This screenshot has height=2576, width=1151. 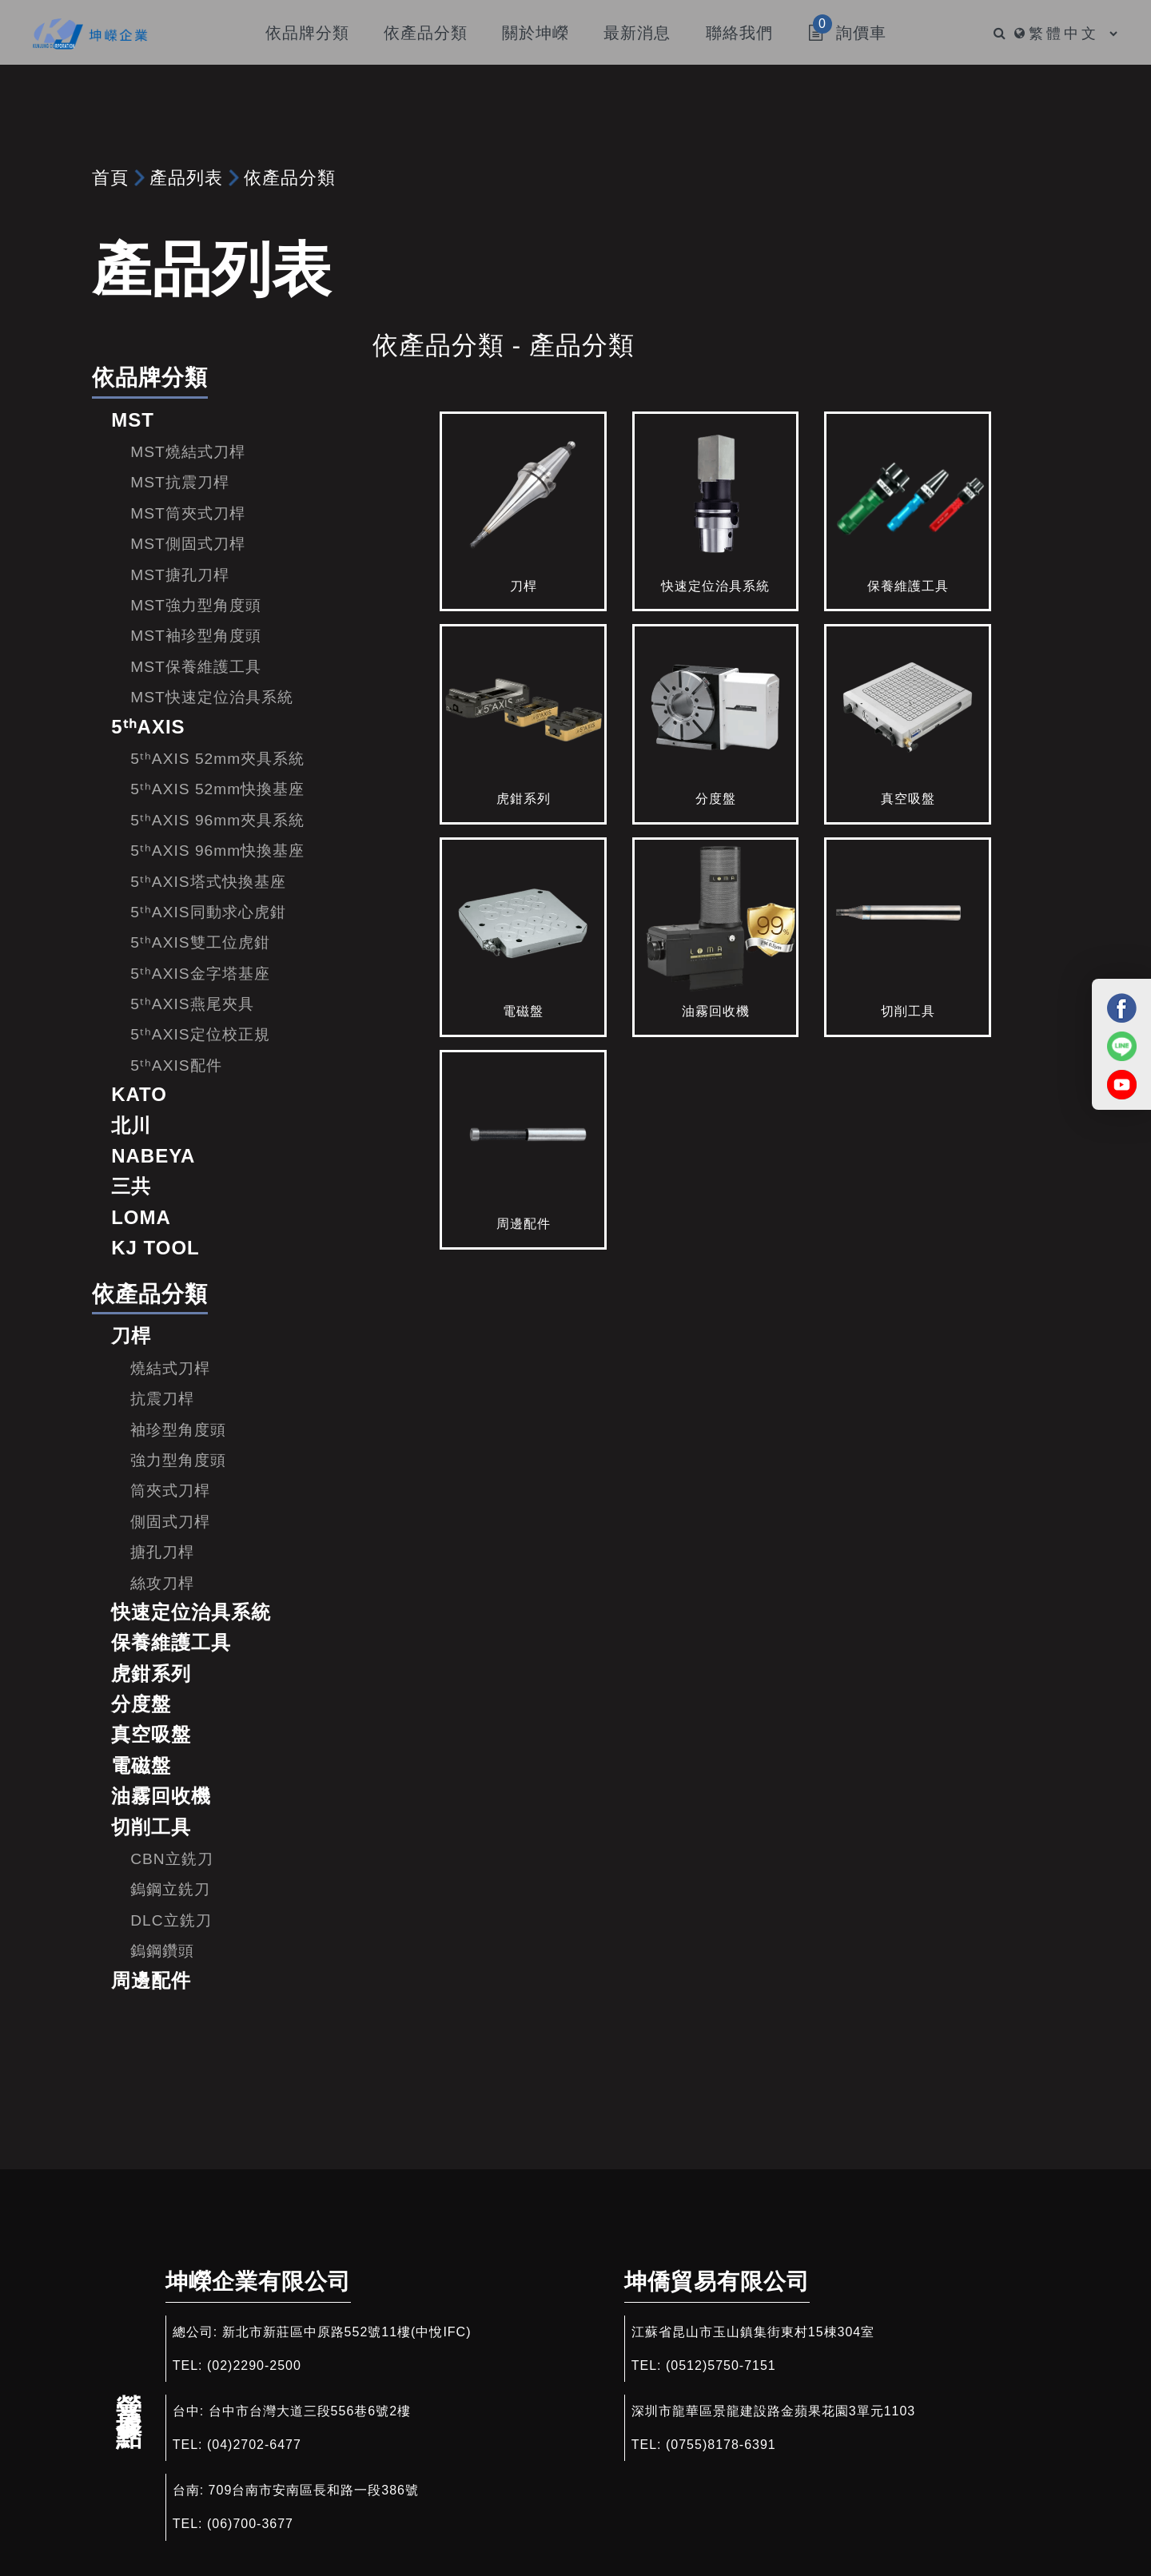 What do you see at coordinates (141, 1765) in the screenshot?
I see `電磁盤` at bounding box center [141, 1765].